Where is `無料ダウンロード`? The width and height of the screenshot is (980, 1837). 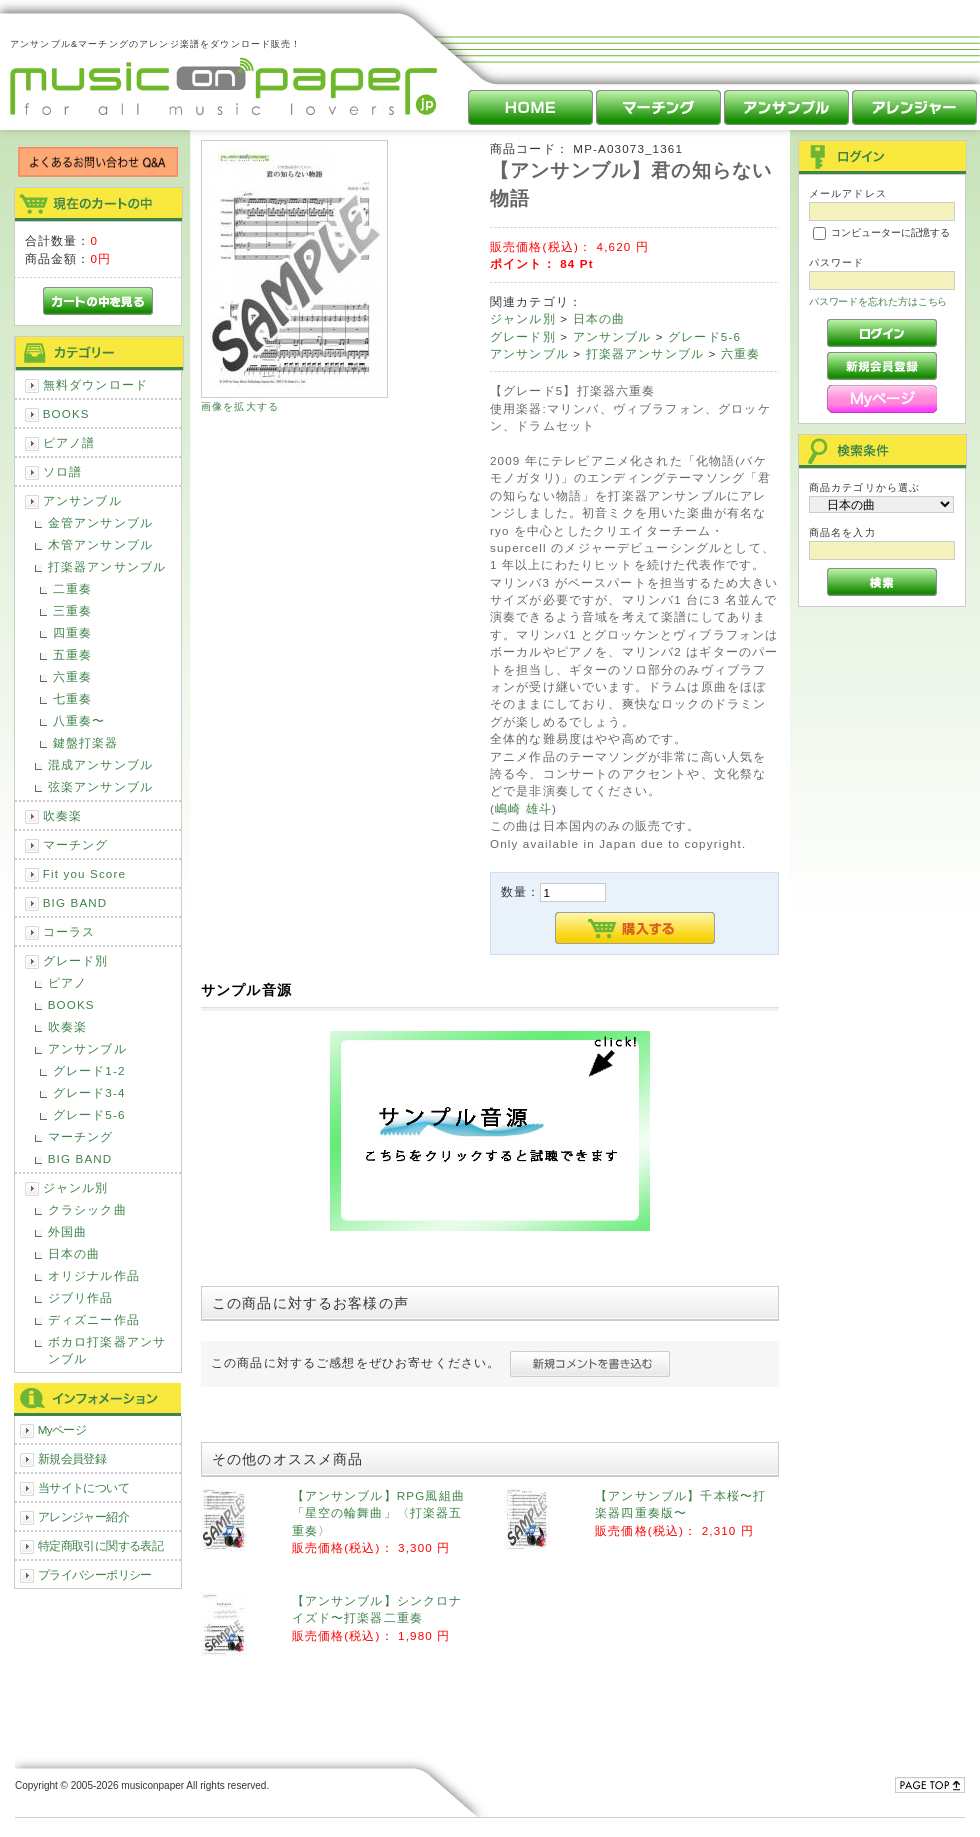
無料ダウンロード is located at coordinates (95, 384).